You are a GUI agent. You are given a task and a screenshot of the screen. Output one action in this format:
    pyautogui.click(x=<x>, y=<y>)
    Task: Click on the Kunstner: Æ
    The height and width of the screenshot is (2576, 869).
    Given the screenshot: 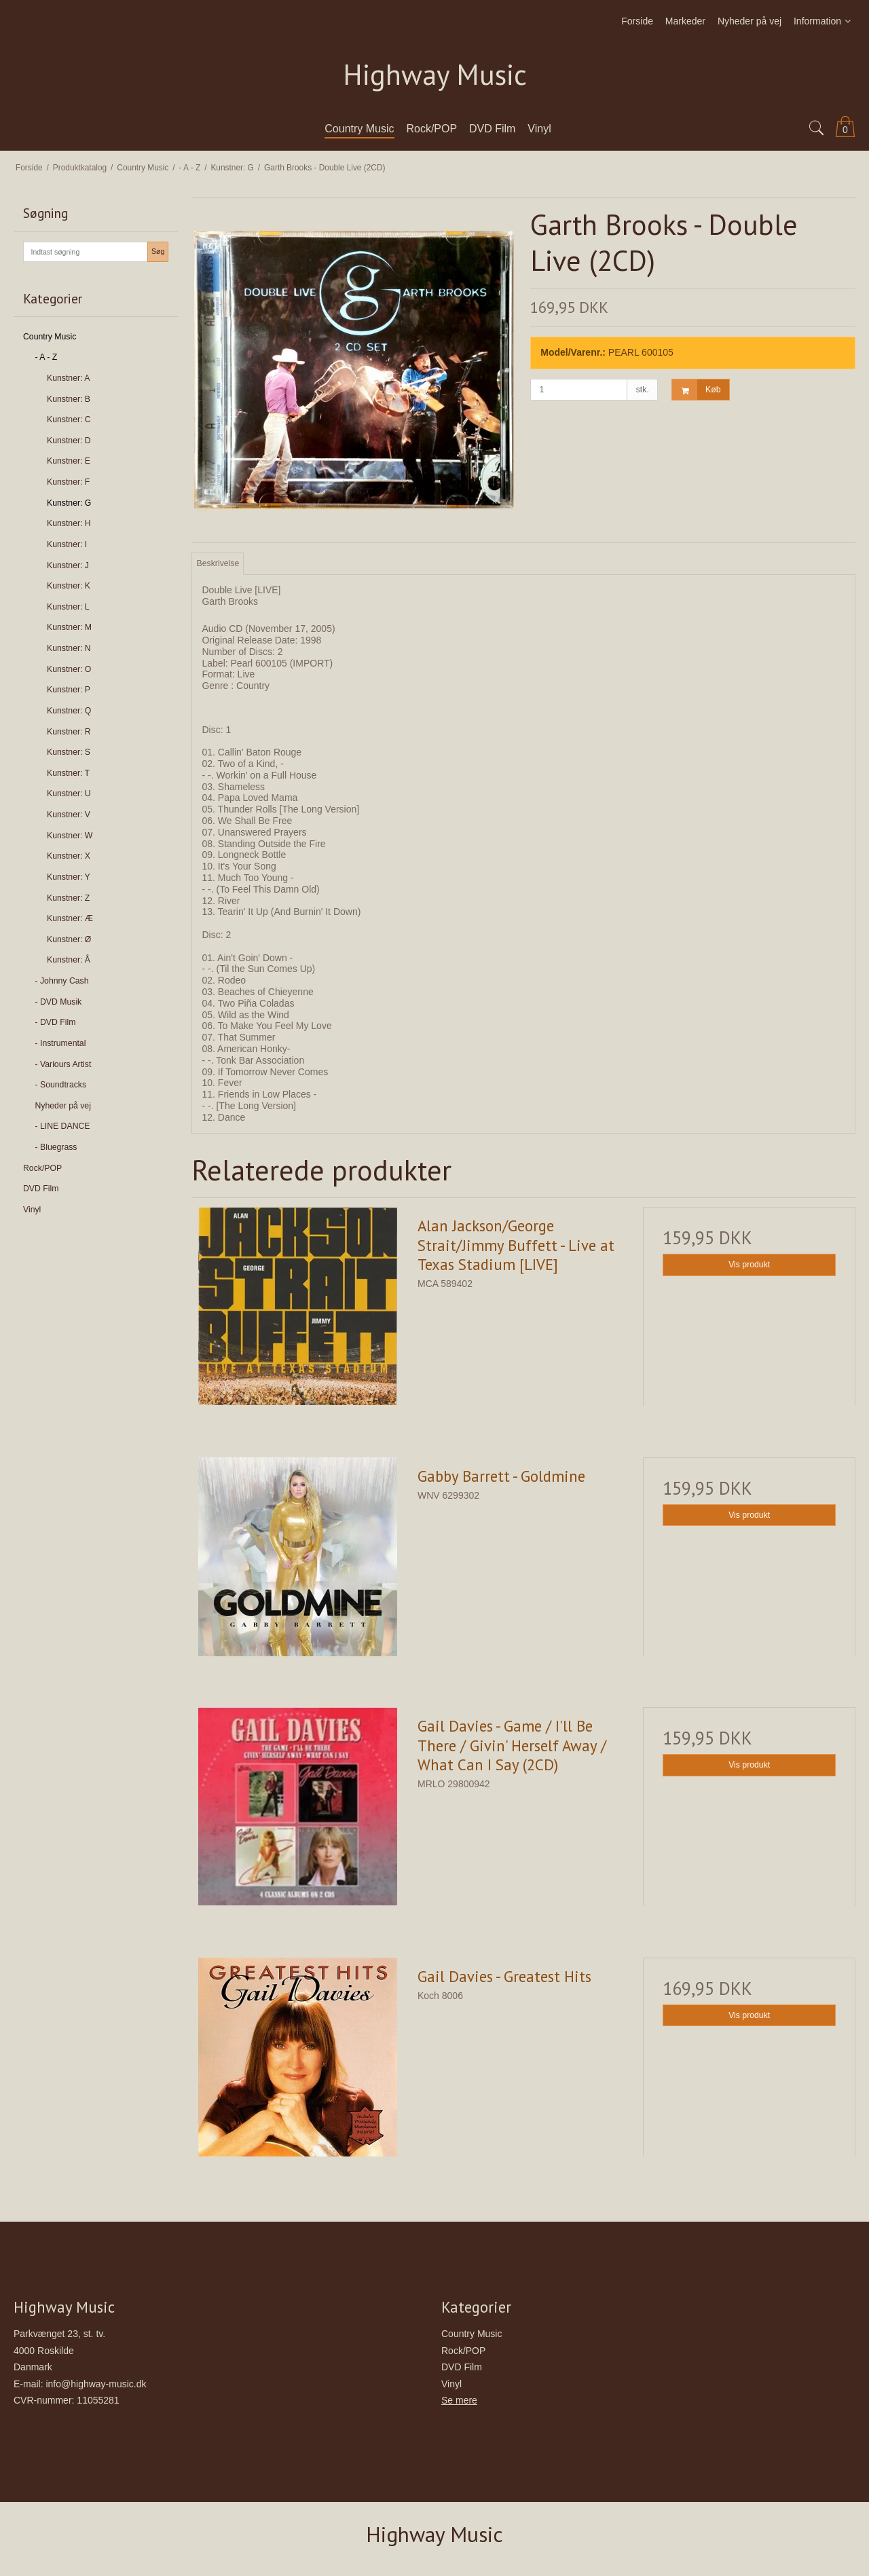 What is the action you would take?
    pyautogui.click(x=70, y=918)
    